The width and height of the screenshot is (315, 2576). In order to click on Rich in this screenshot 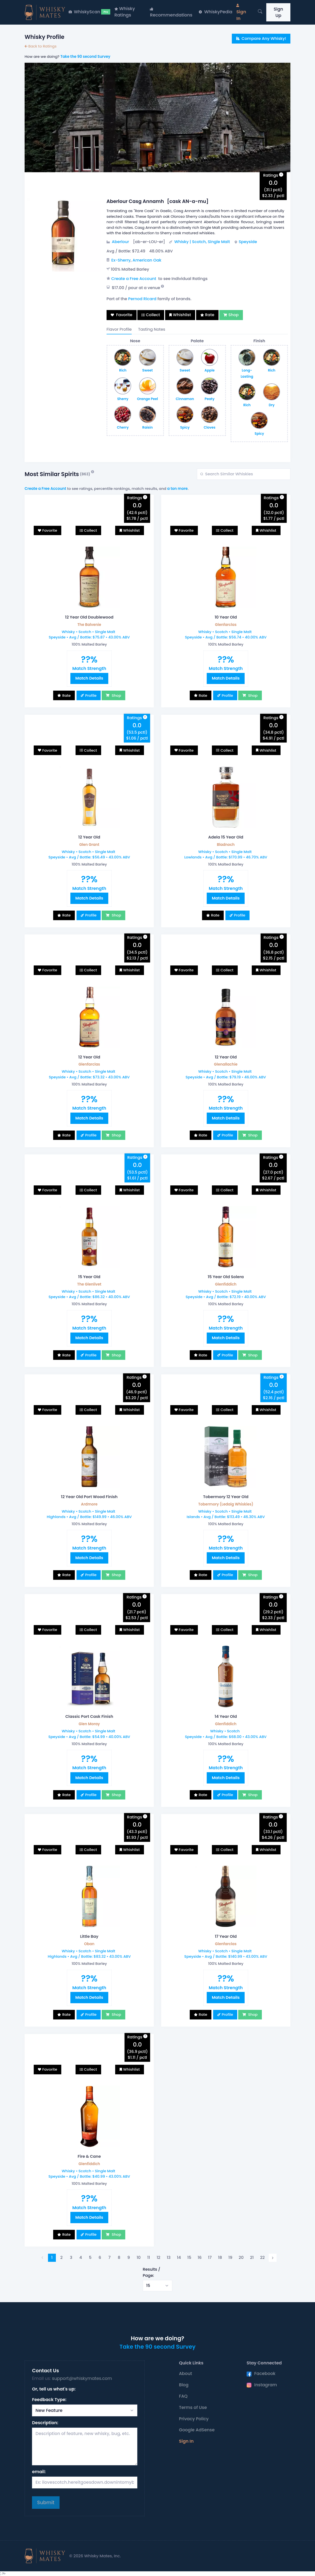, I will do `click(122, 370)`.